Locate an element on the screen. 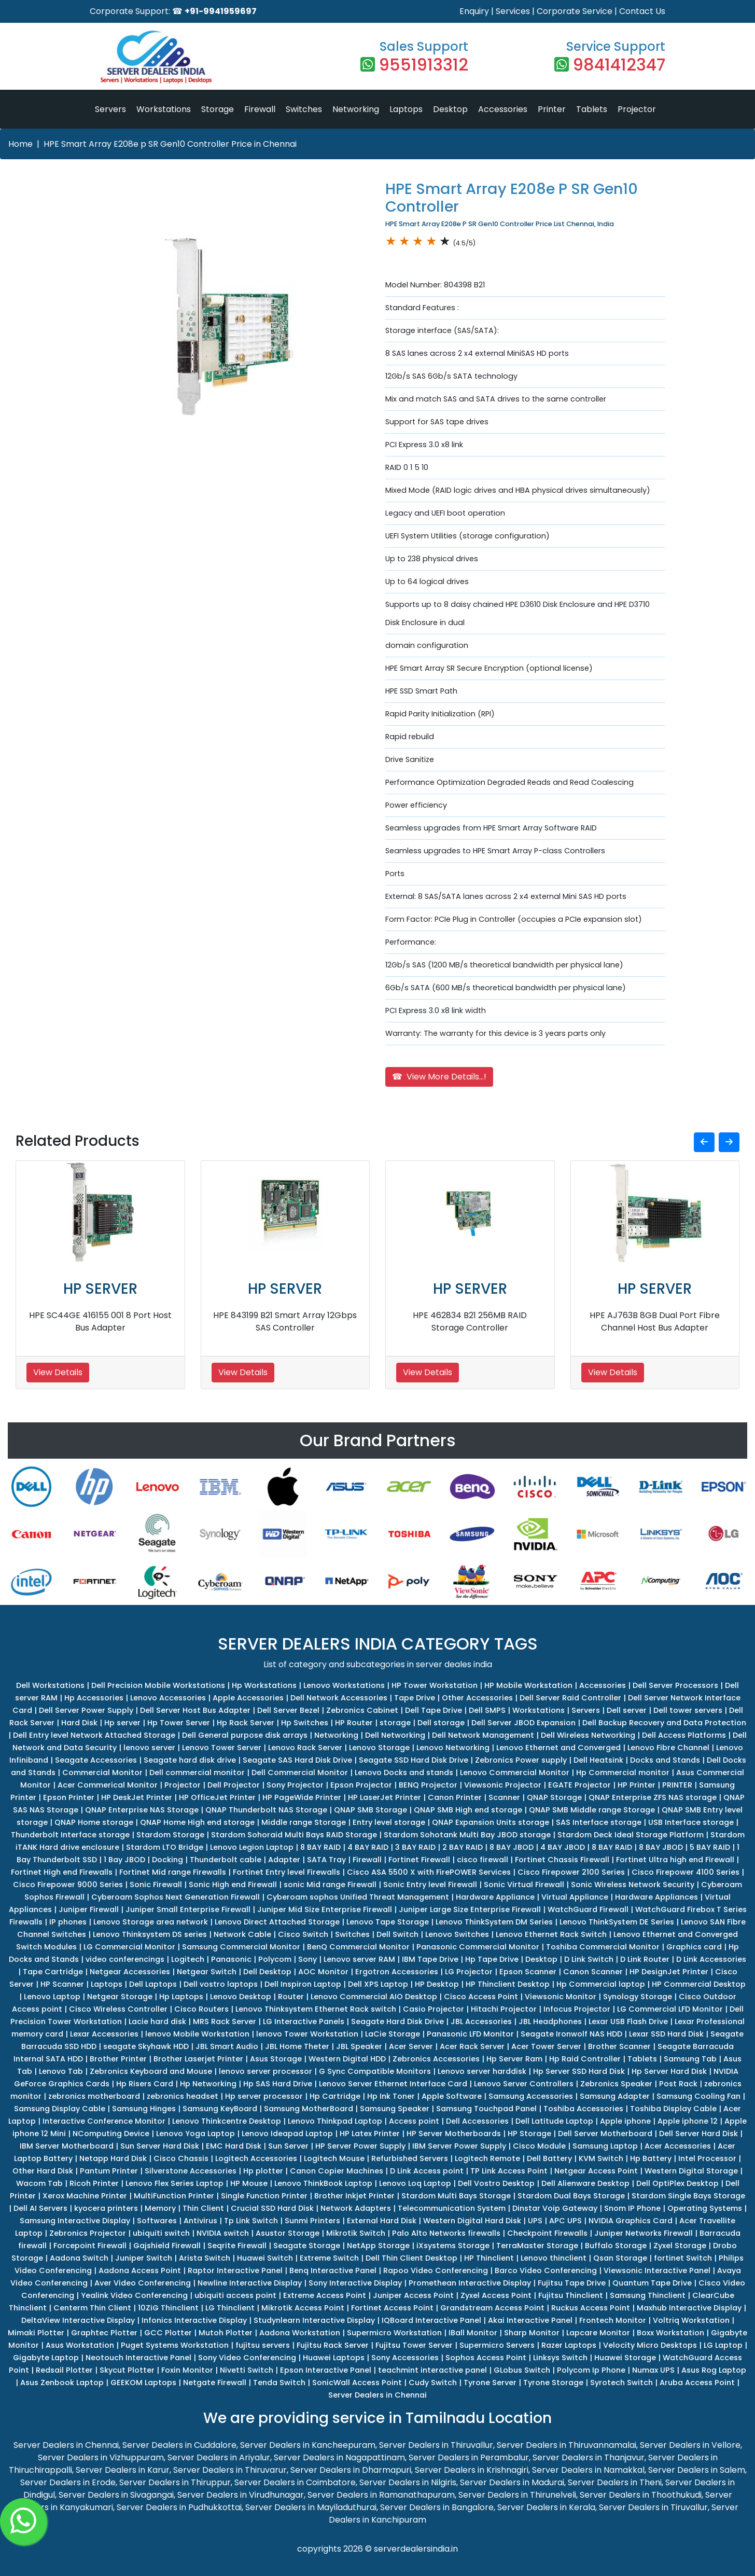 The image size is (755, 2576). HP Tower Workstation is located at coordinates (435, 1685).